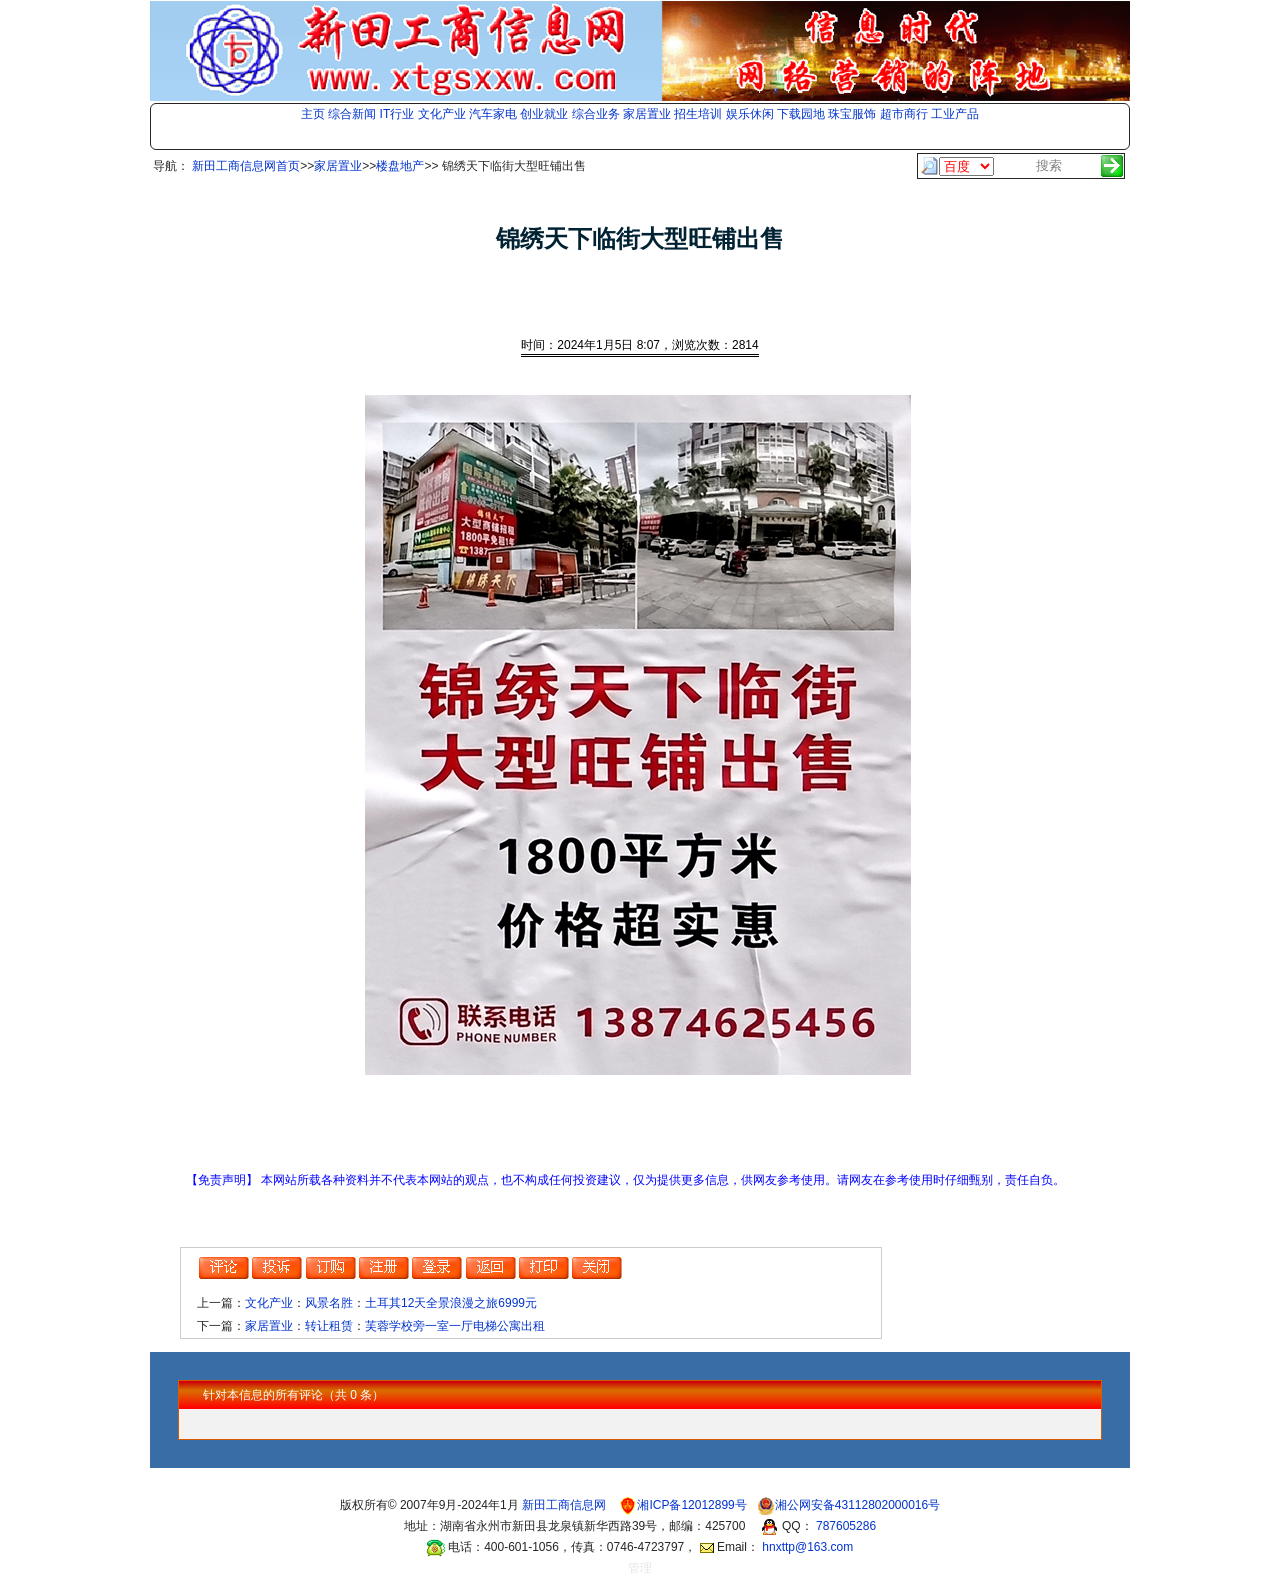 The width and height of the screenshot is (1280, 1585). Describe the element at coordinates (313, 114) in the screenshot. I see `主页` at that location.